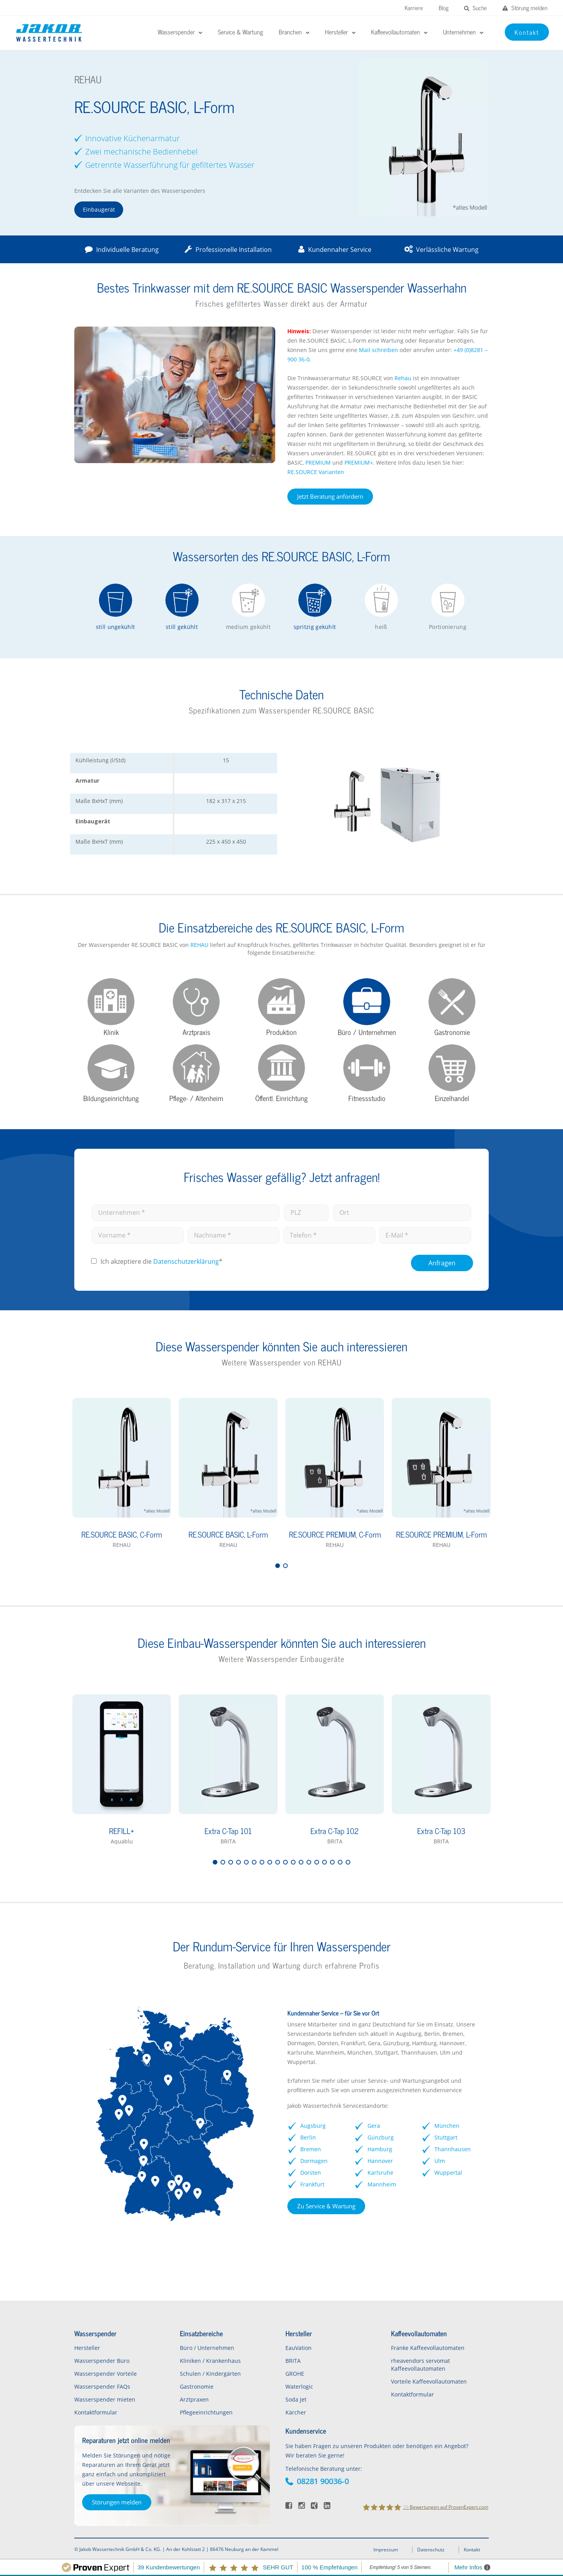  What do you see at coordinates (87, 2347) in the screenshot?
I see `Hersteller` at bounding box center [87, 2347].